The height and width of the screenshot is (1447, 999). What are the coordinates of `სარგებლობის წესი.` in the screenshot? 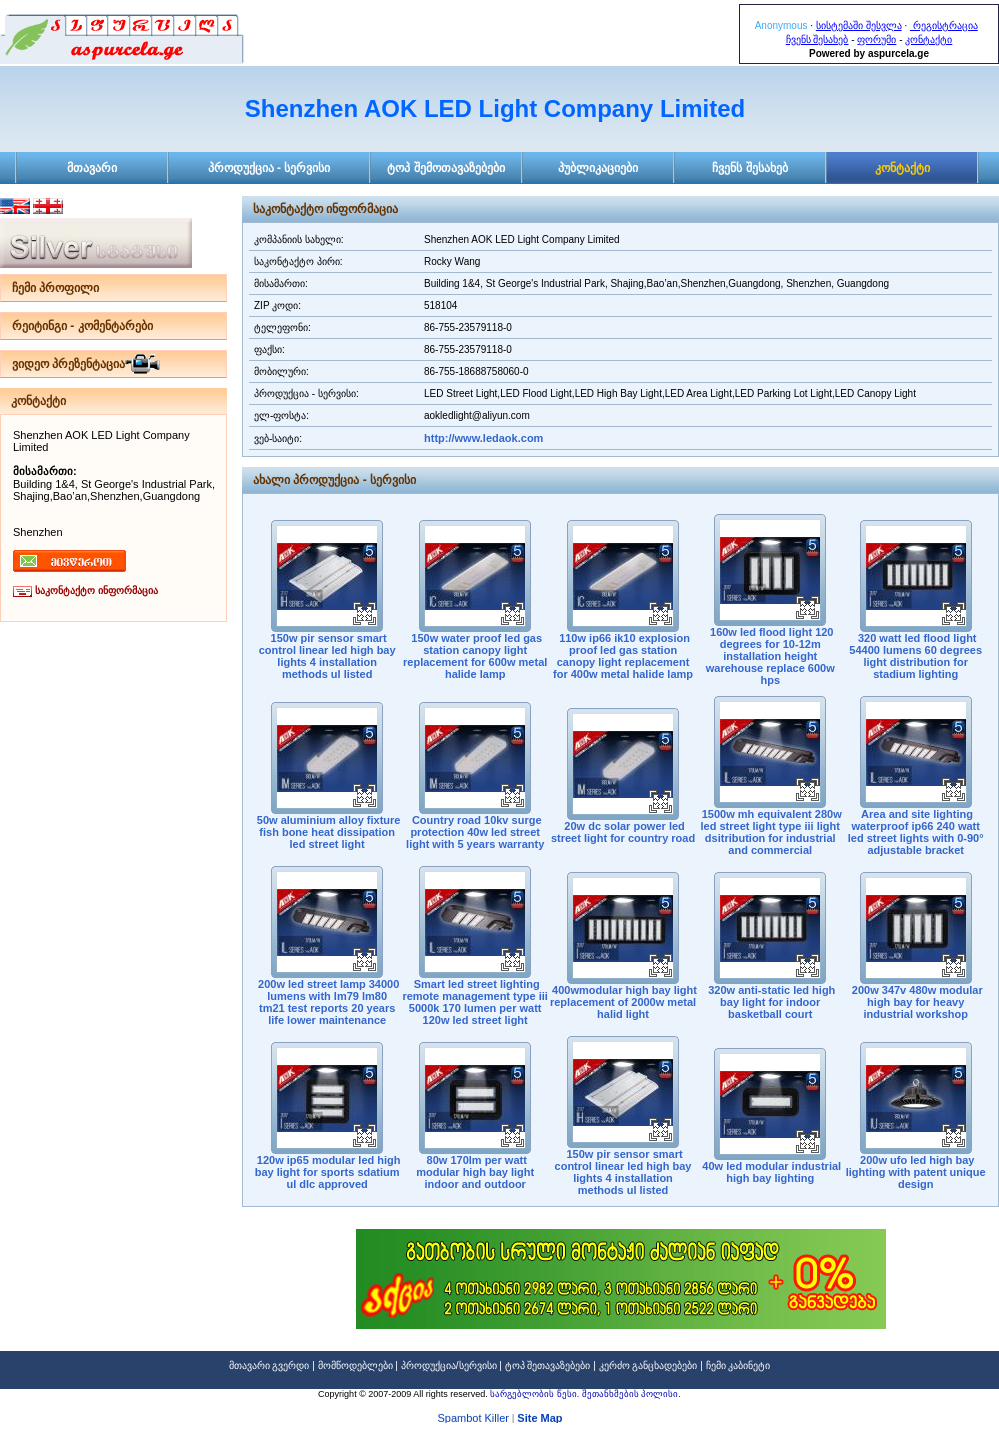 It's located at (536, 1394).